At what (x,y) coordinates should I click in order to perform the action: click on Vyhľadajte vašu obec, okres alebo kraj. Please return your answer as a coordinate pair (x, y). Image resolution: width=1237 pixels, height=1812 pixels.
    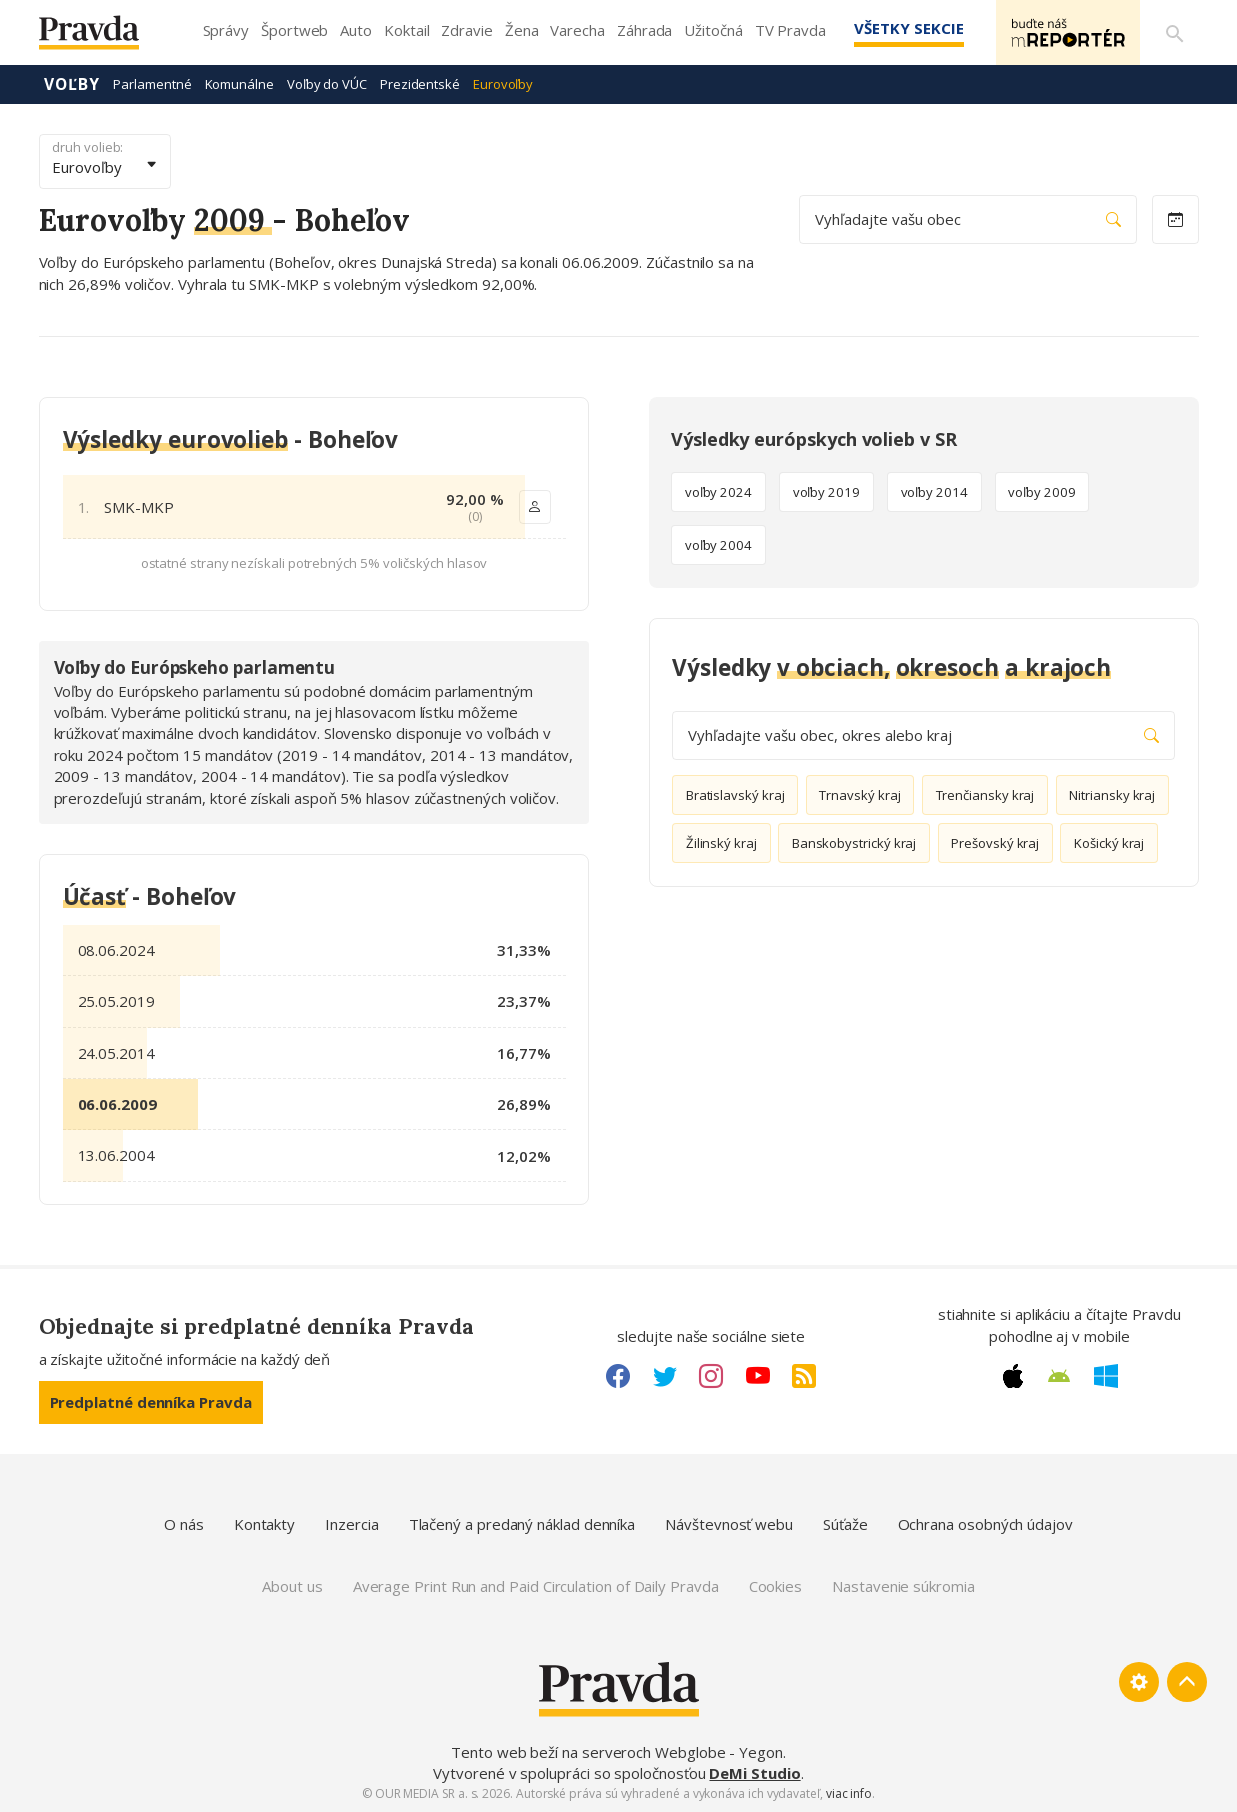
    Looking at the image, I should click on (923, 735).